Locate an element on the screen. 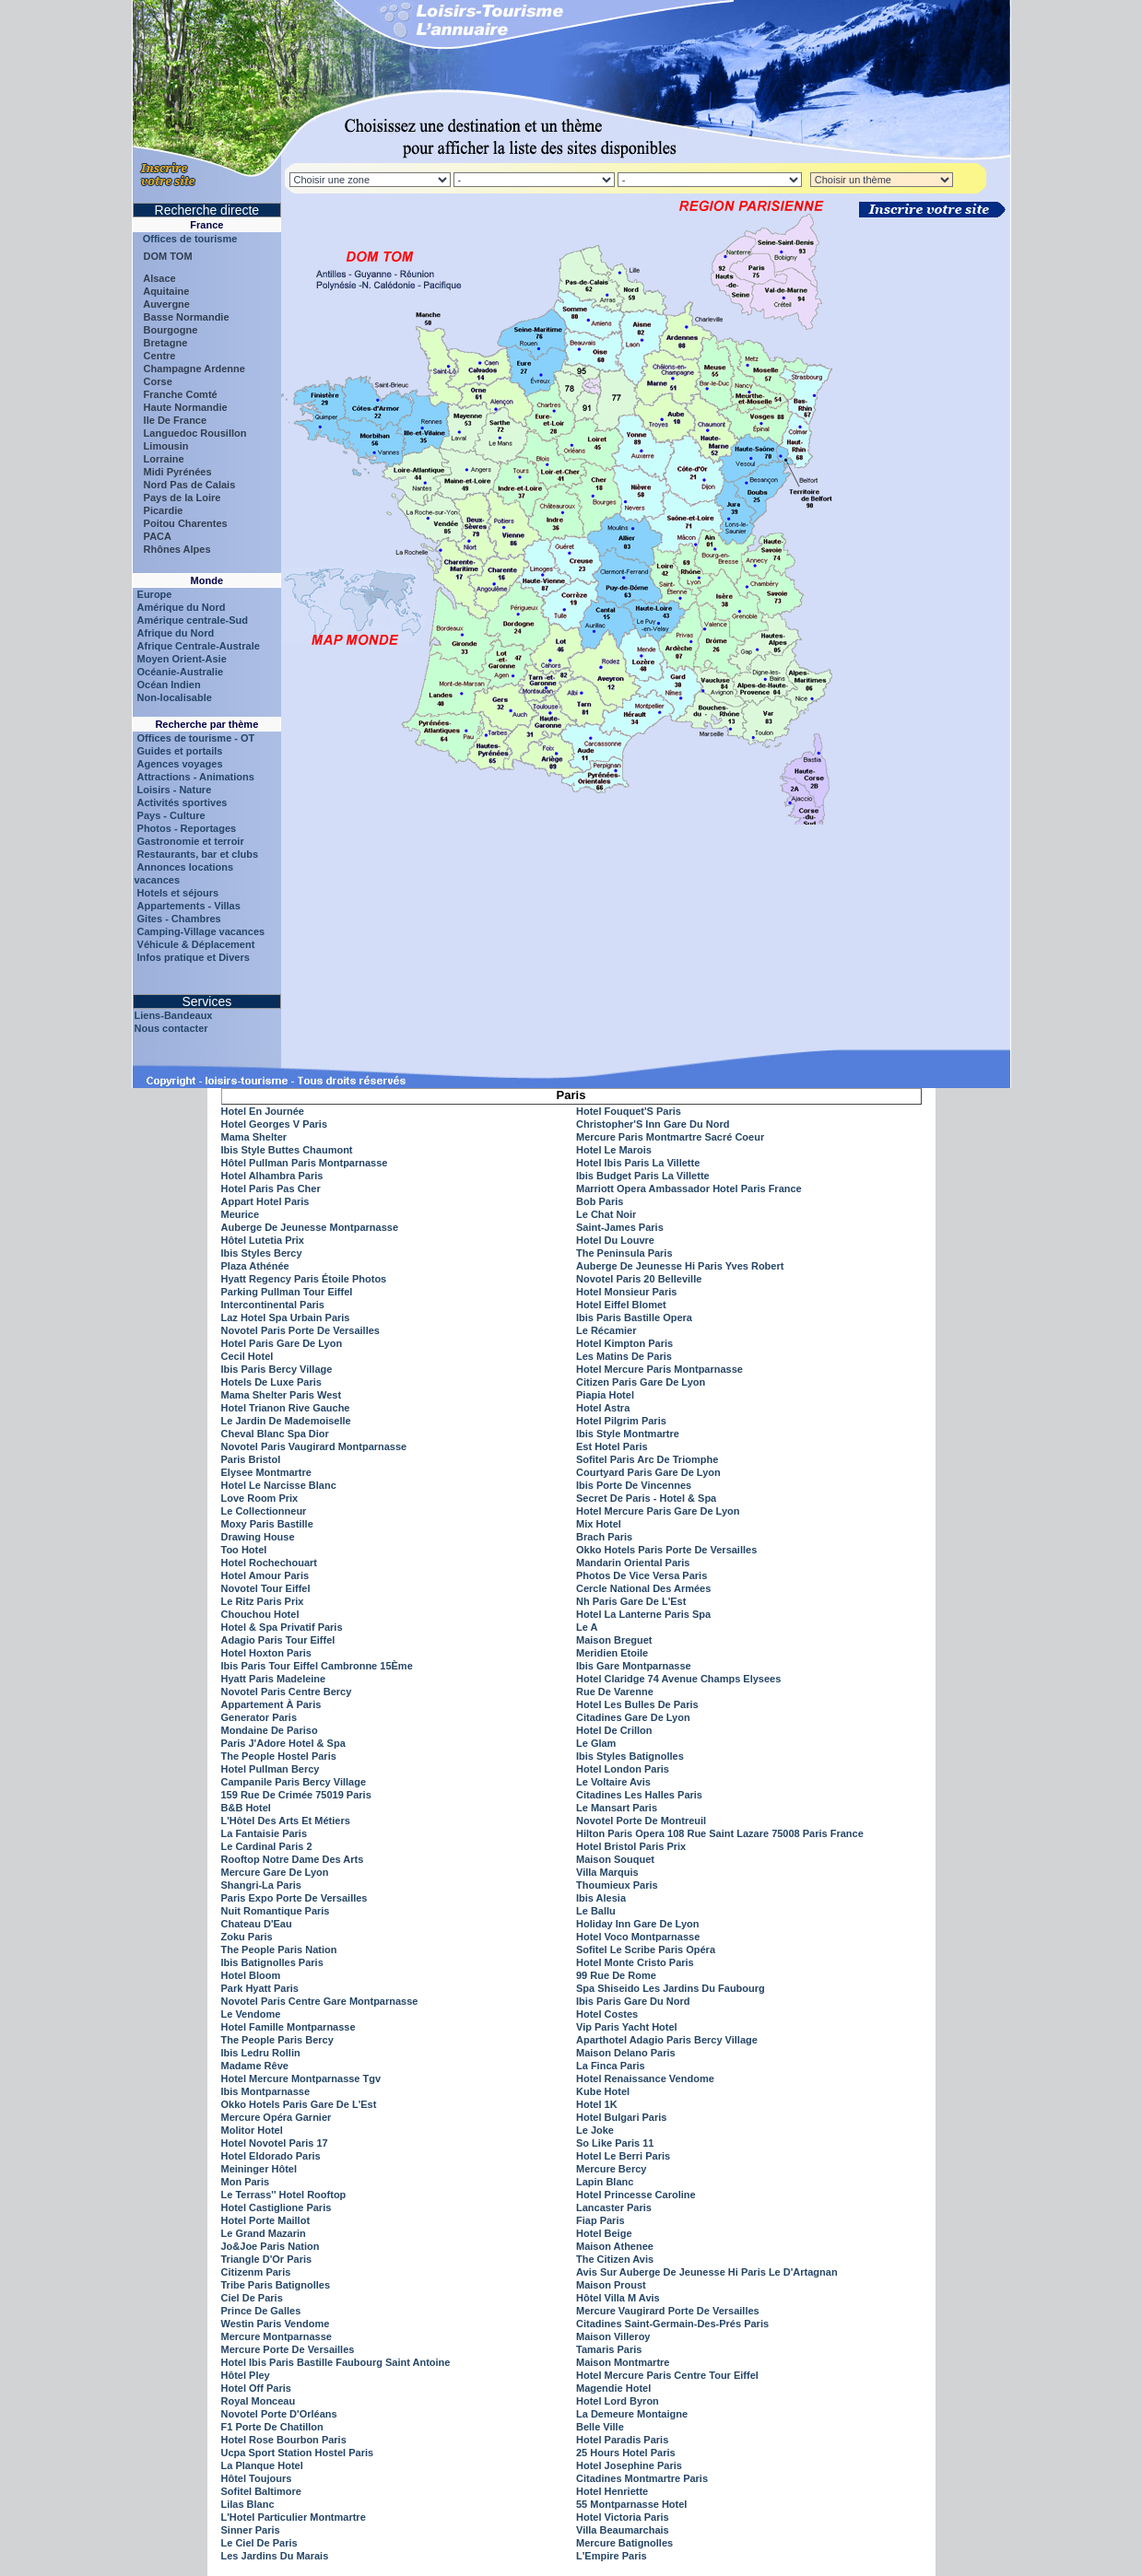 The height and width of the screenshot is (2576, 1142). Hotel Bristol Paris Prix is located at coordinates (631, 1846).